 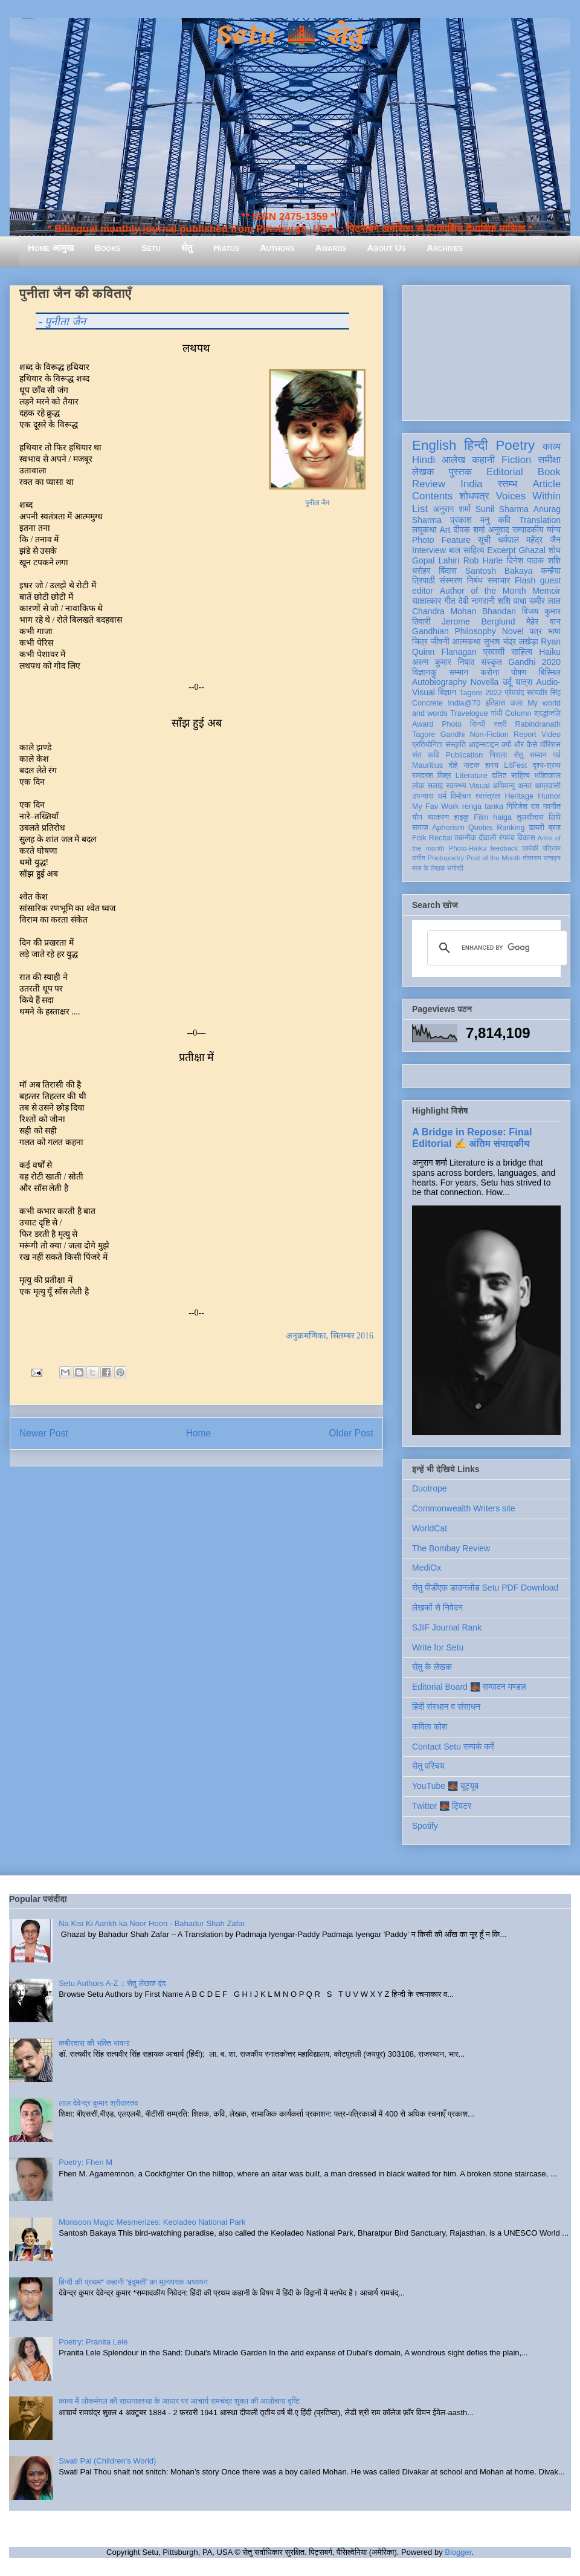 I want to click on तुलसीदास, so click(x=530, y=817).